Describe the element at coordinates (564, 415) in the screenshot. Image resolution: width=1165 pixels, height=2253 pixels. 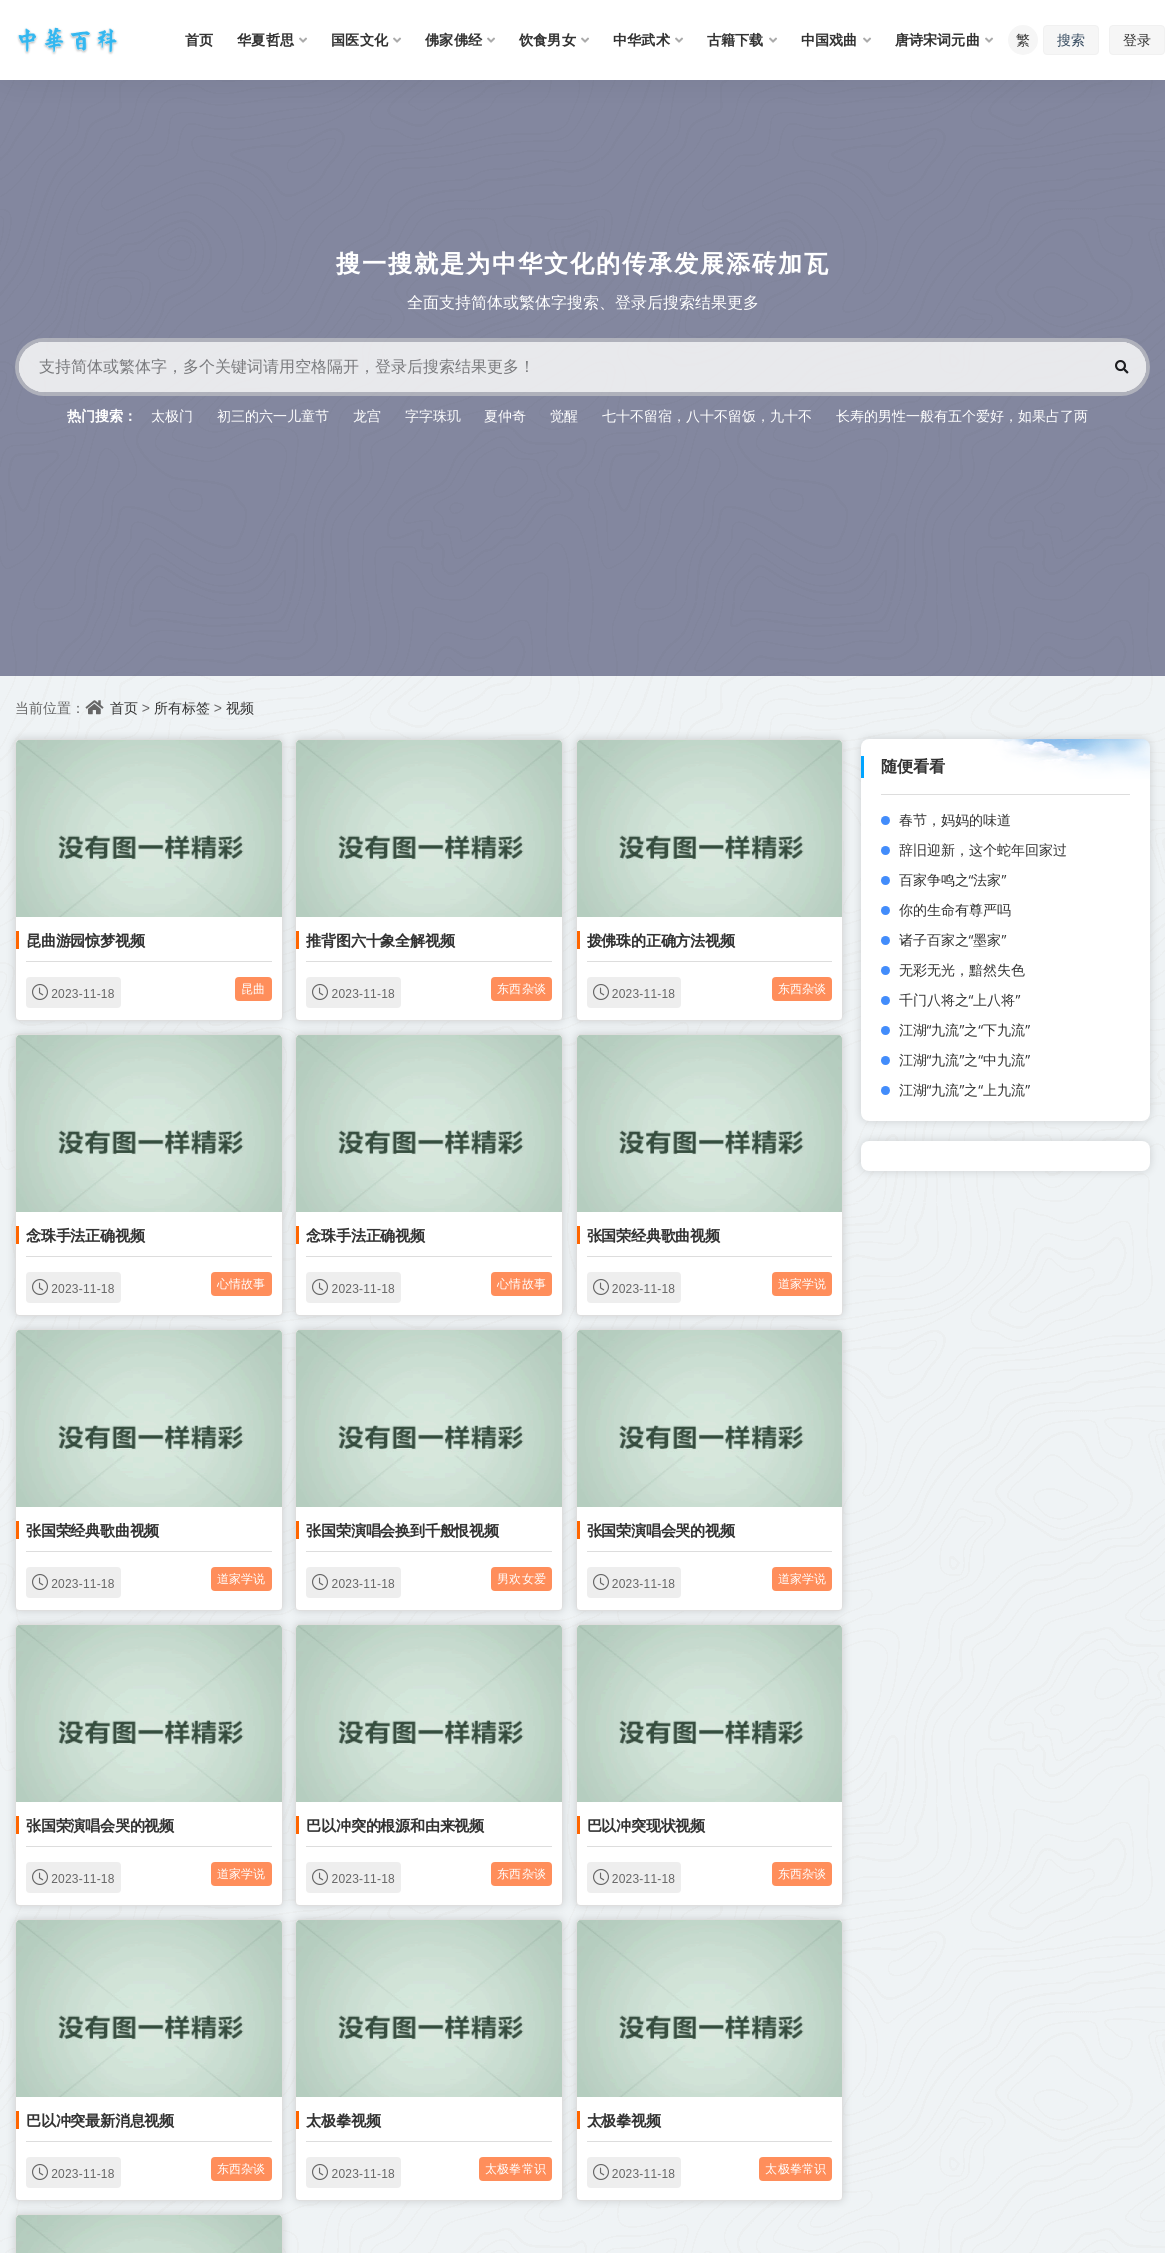
I see `觉醒` at that location.